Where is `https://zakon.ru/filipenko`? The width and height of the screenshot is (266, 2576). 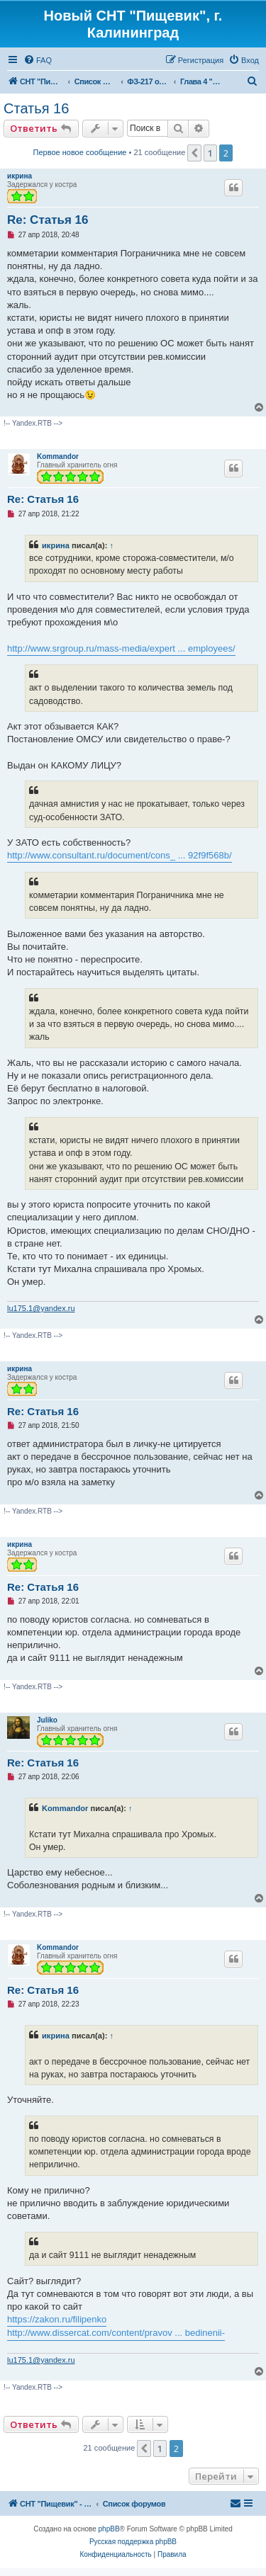
https://zakon.ru/filipenko is located at coordinates (56, 2319).